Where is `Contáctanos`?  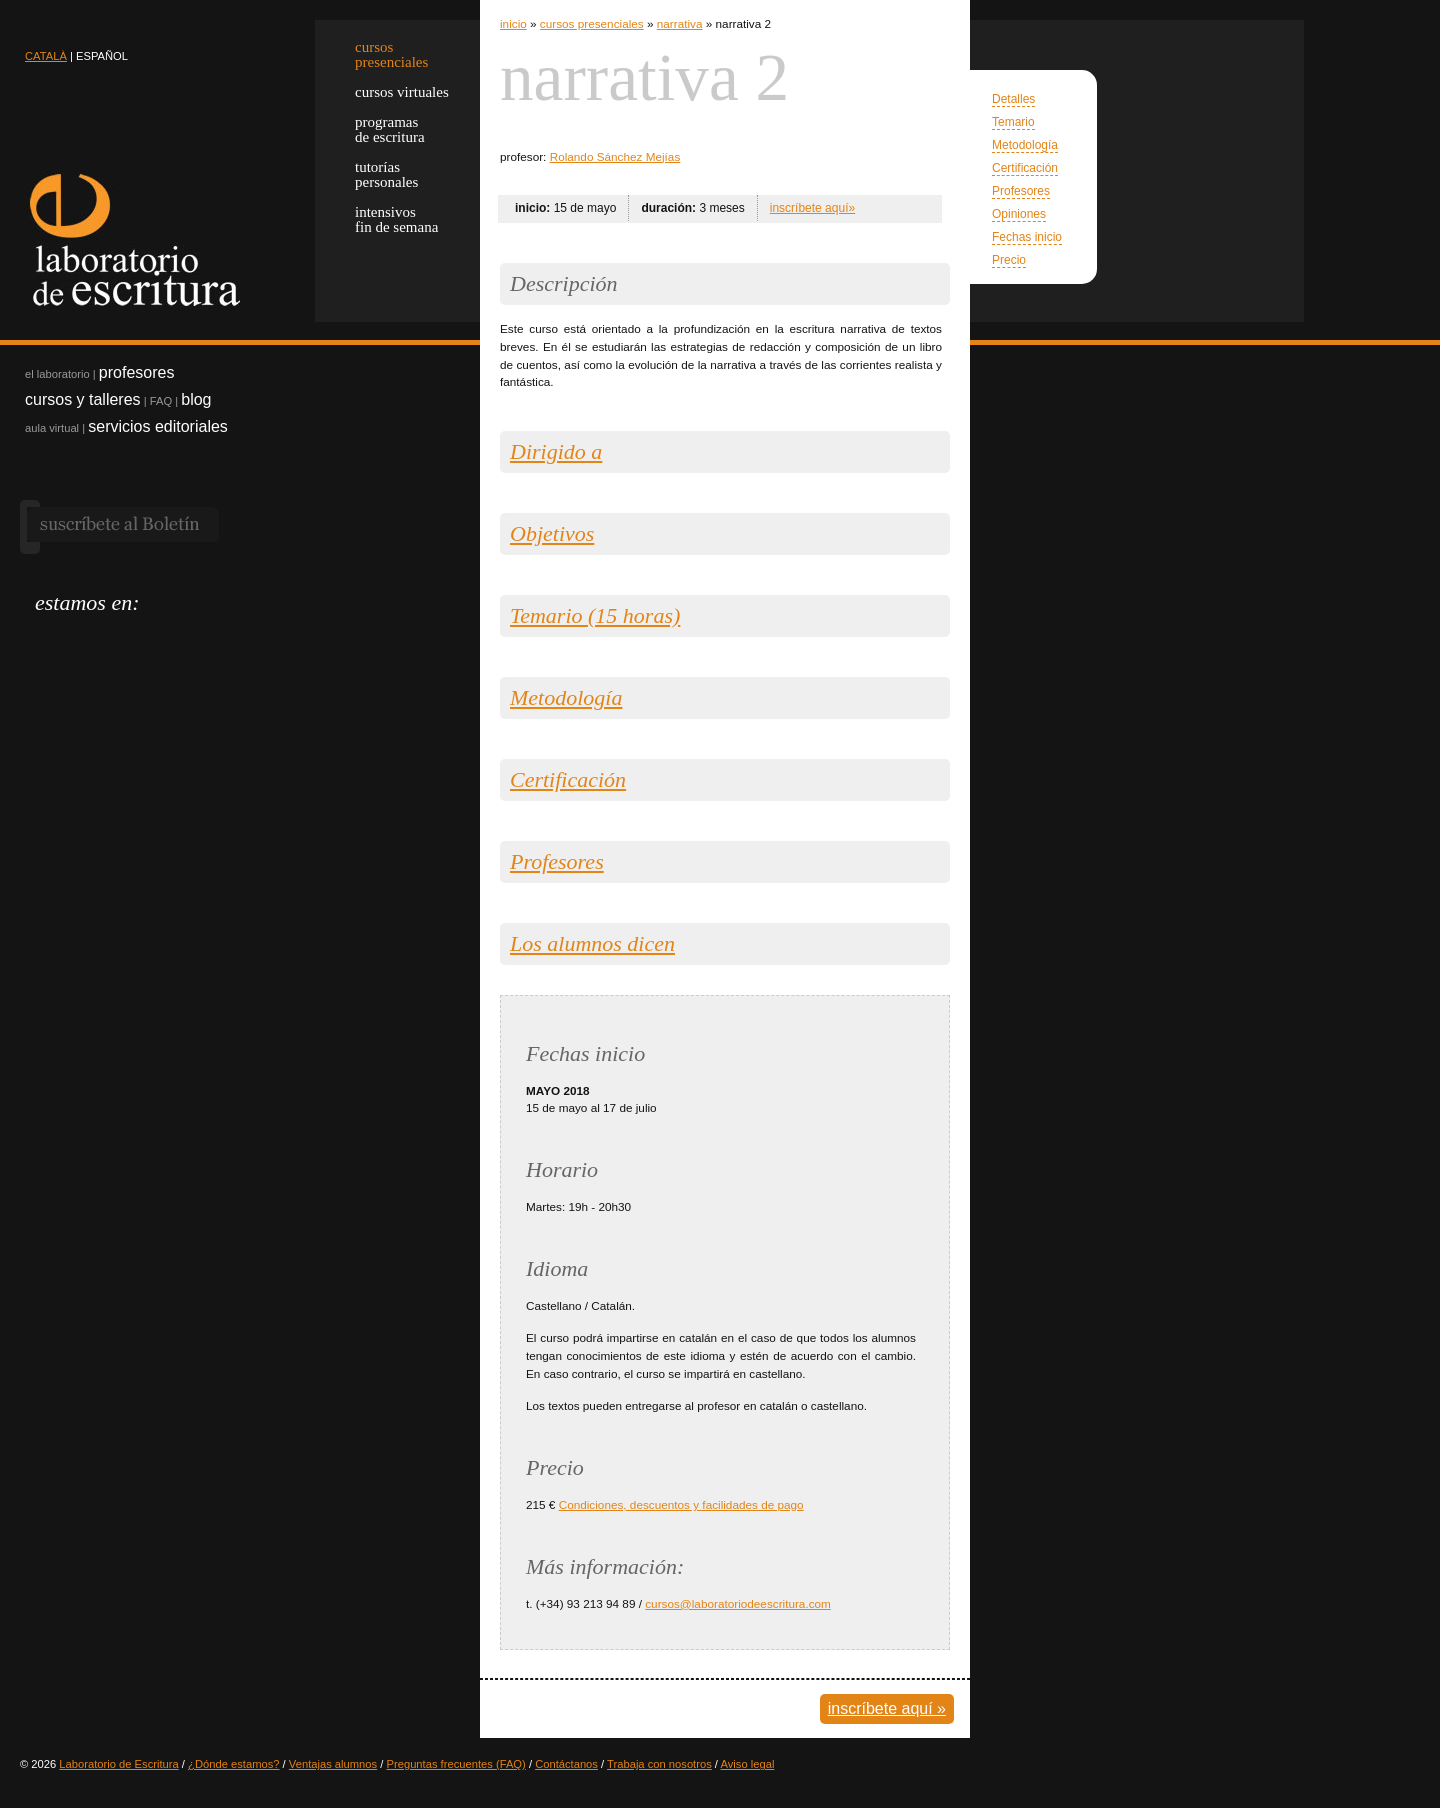
Contáctanos is located at coordinates (566, 1764).